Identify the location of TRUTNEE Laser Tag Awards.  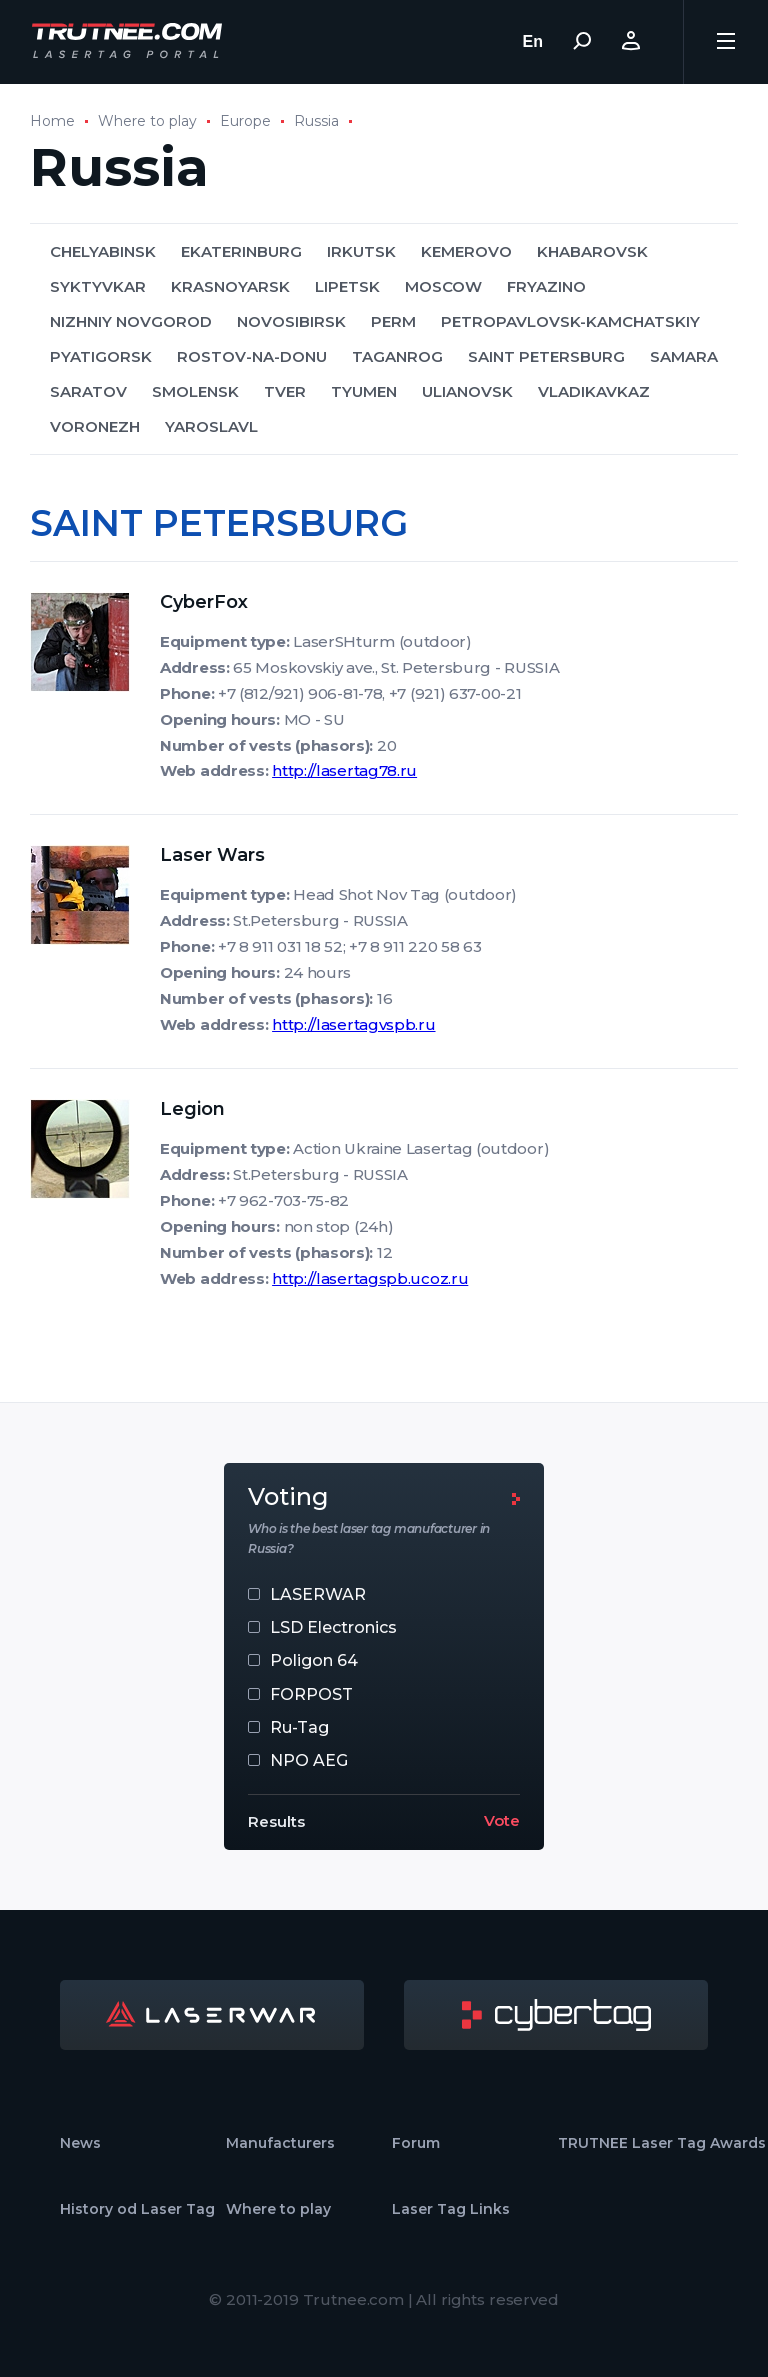
(662, 2143).